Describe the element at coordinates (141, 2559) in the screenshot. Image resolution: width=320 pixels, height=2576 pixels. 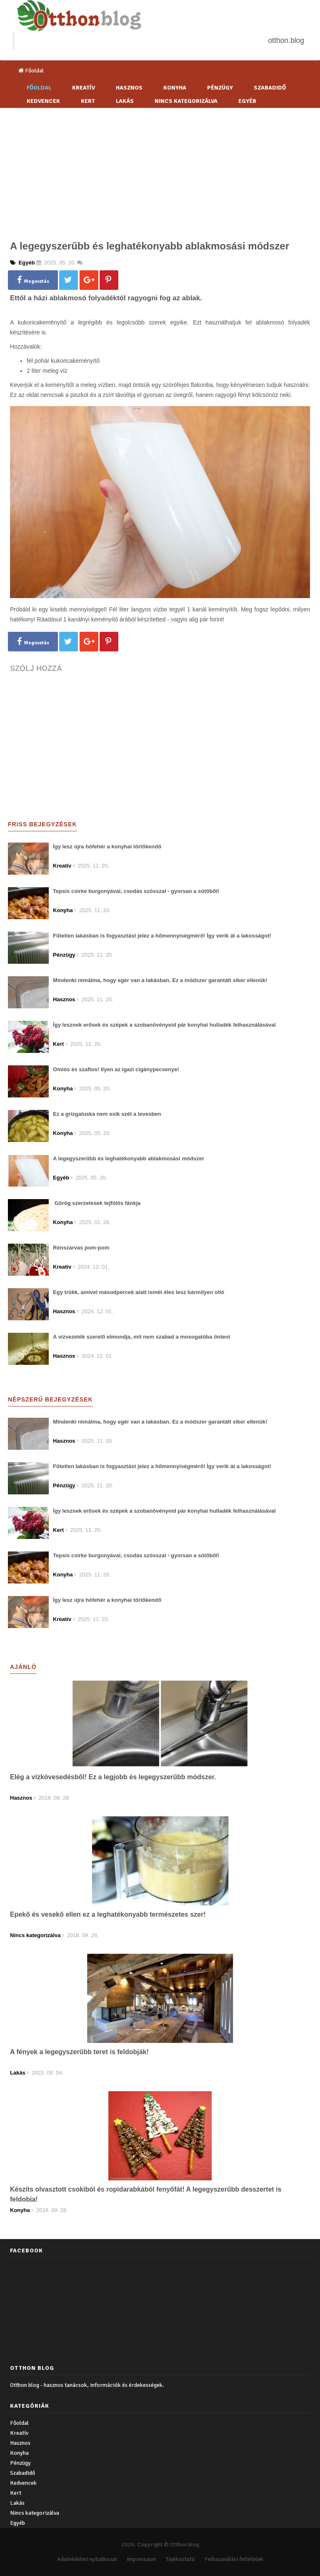
I see `Impresszum` at that location.